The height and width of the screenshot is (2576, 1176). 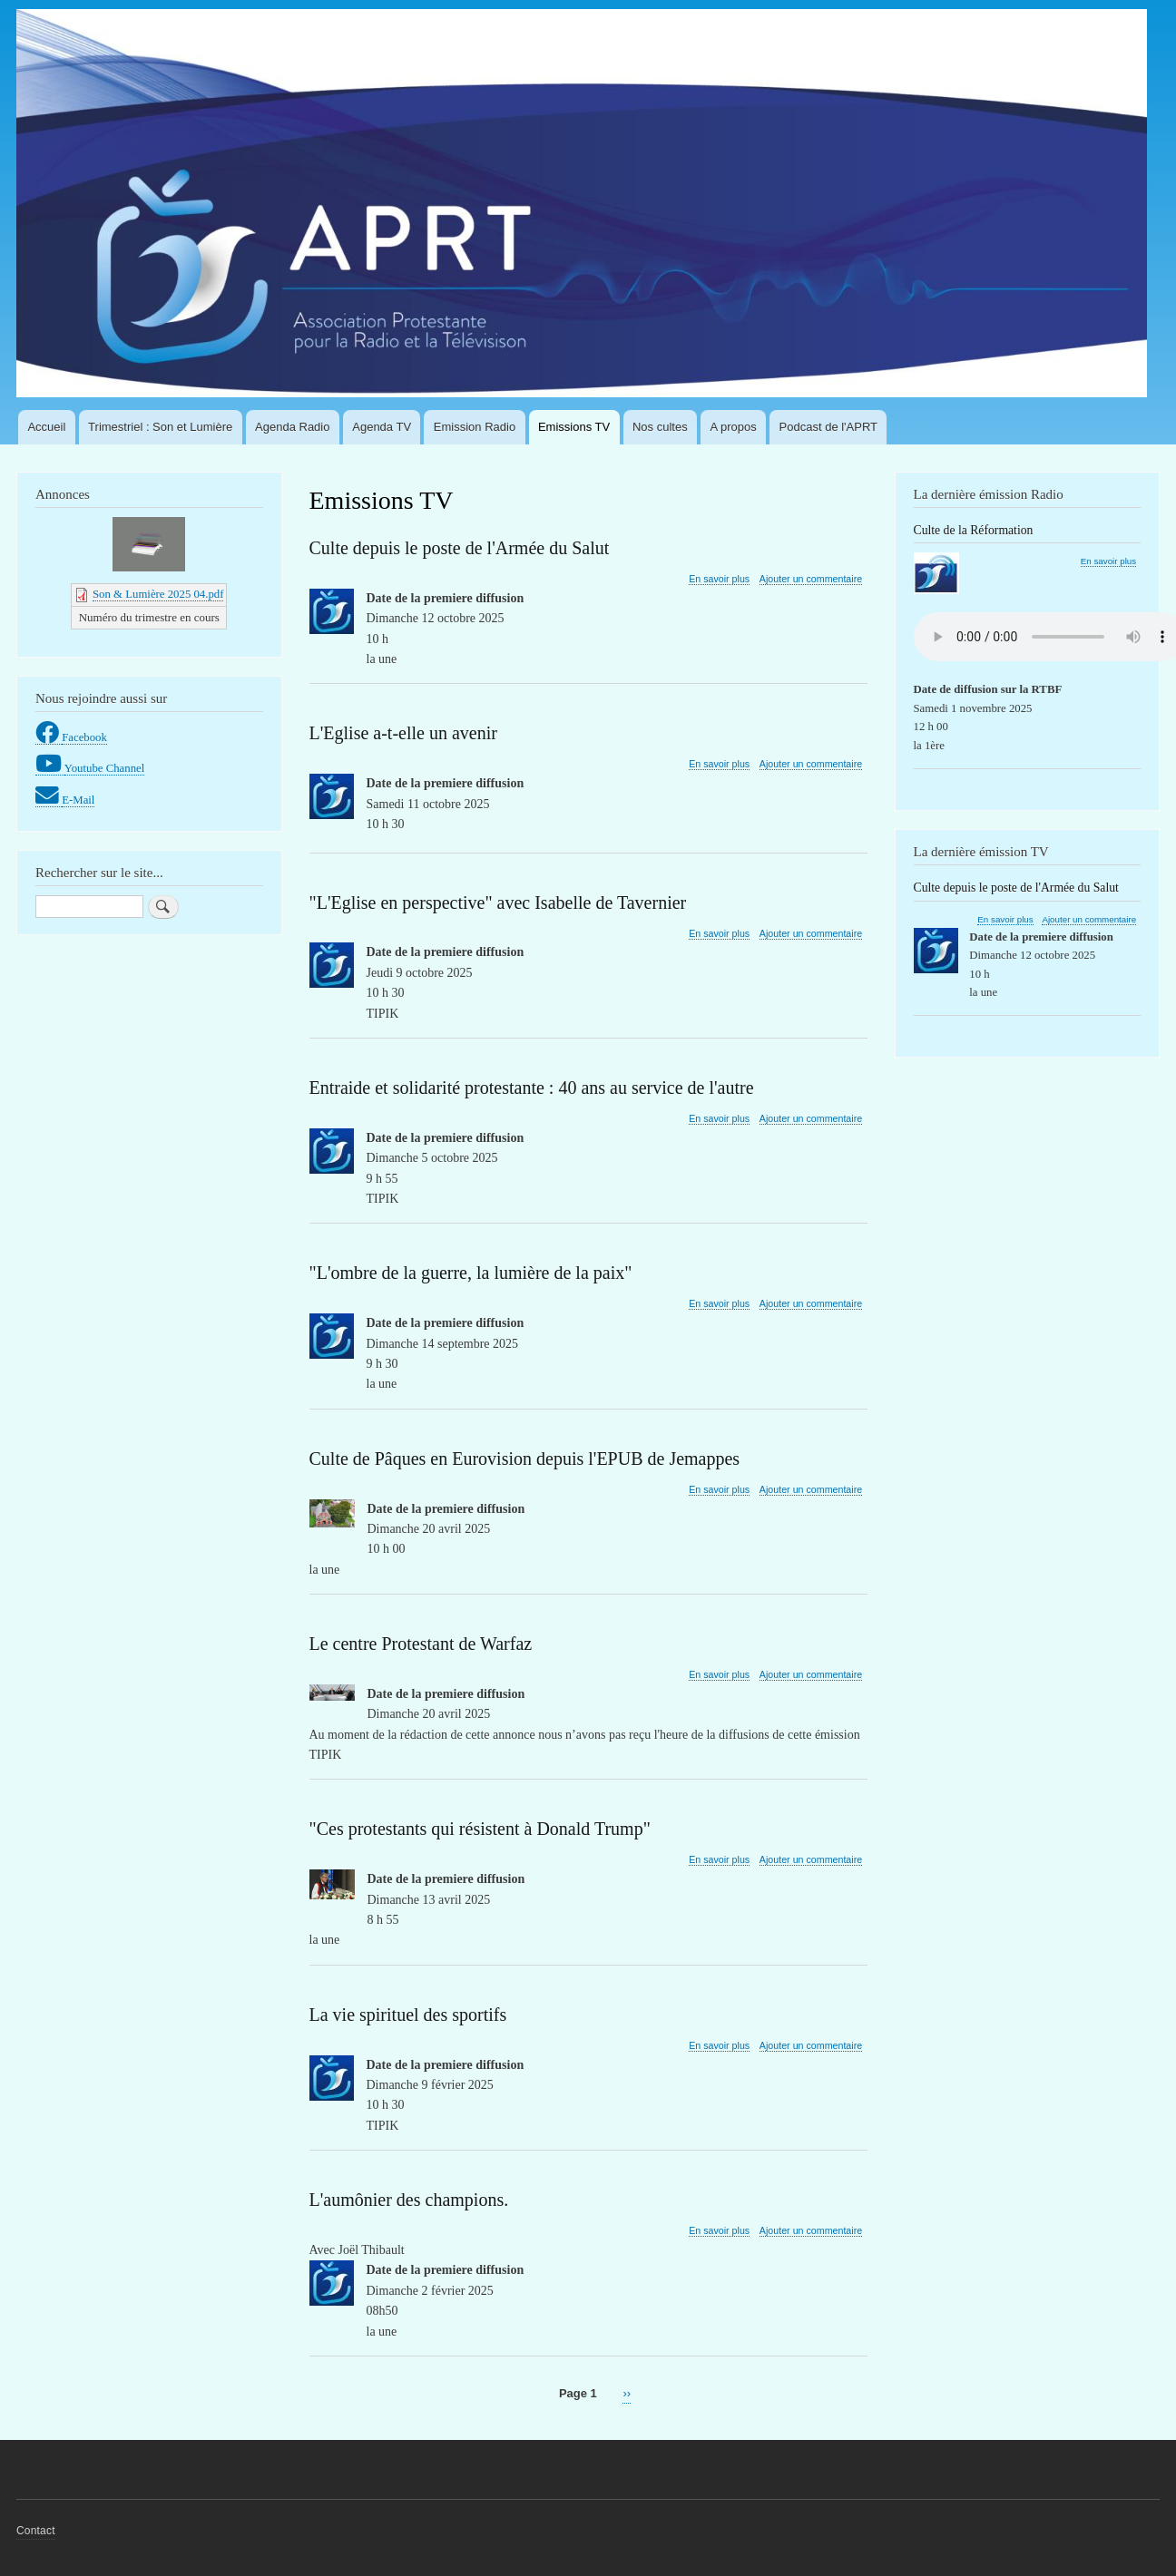 What do you see at coordinates (46, 427) in the screenshot?
I see `Accueil` at bounding box center [46, 427].